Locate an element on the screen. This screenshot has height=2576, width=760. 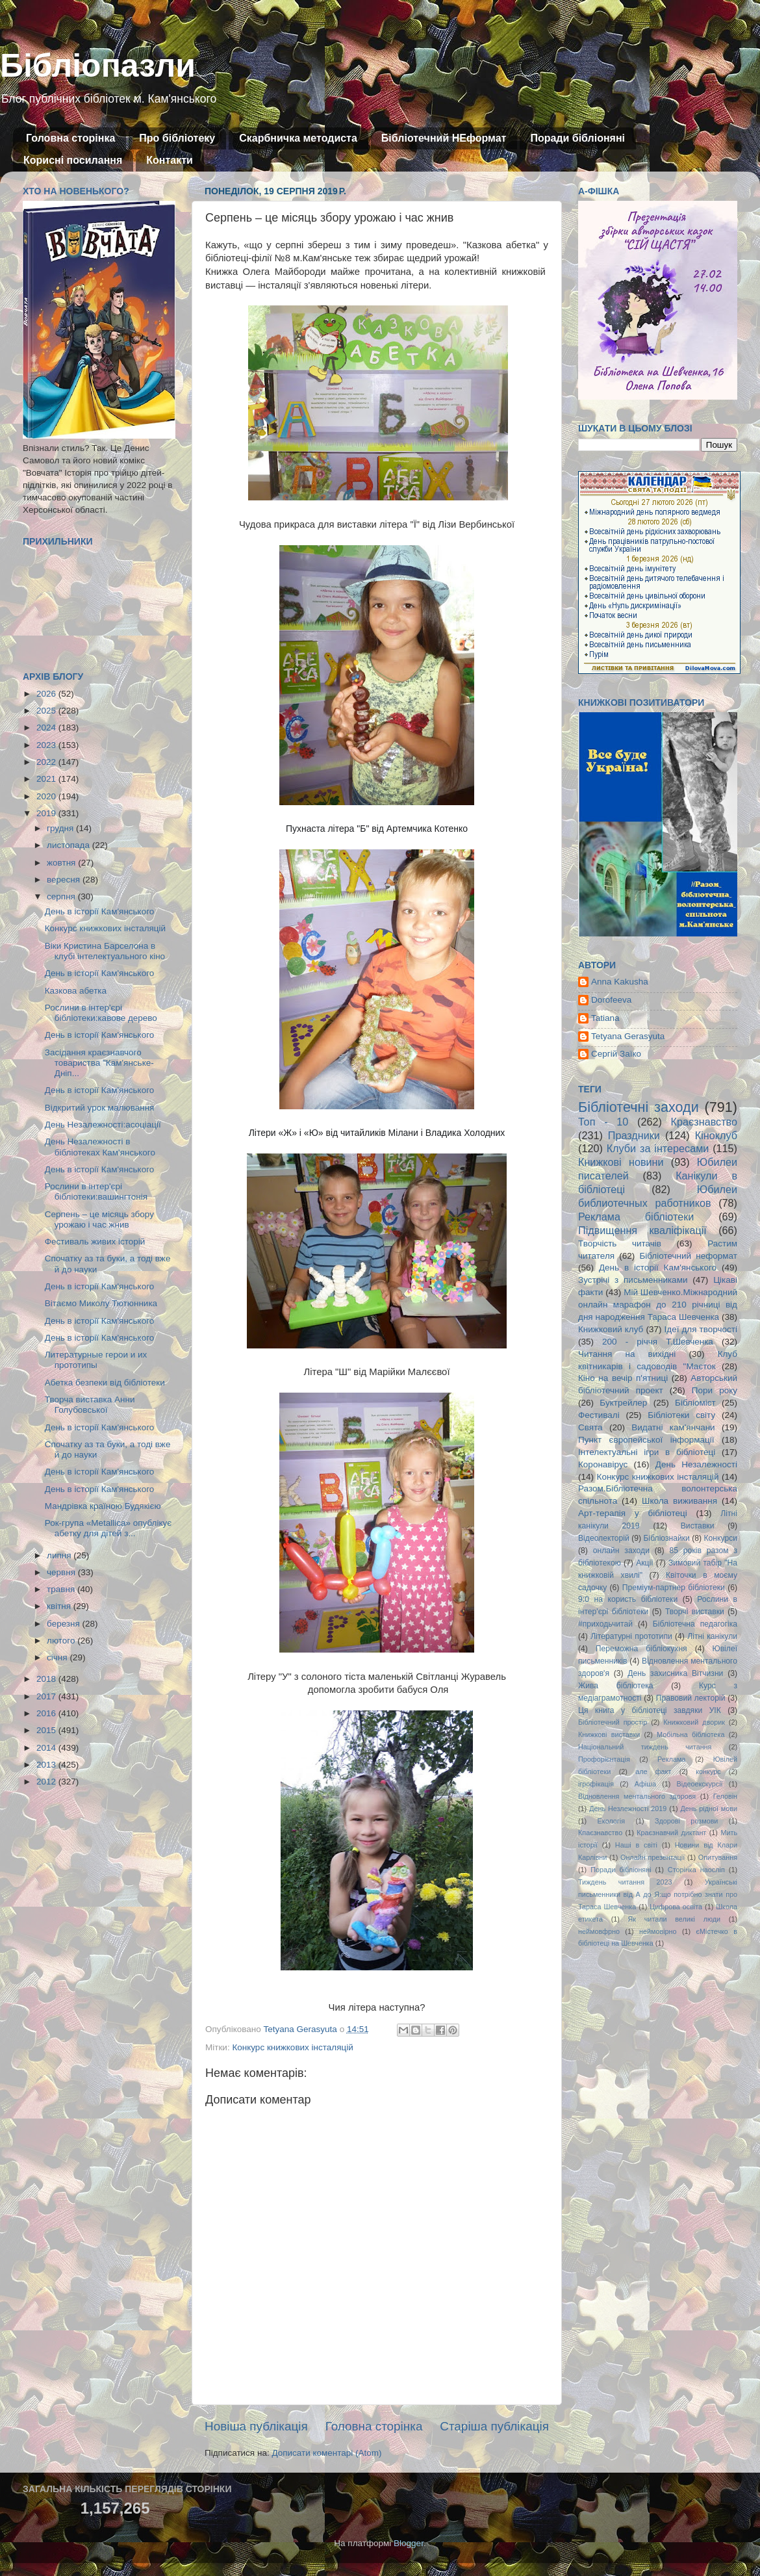
Зустрічі з письменниками is located at coordinates (632, 1280).